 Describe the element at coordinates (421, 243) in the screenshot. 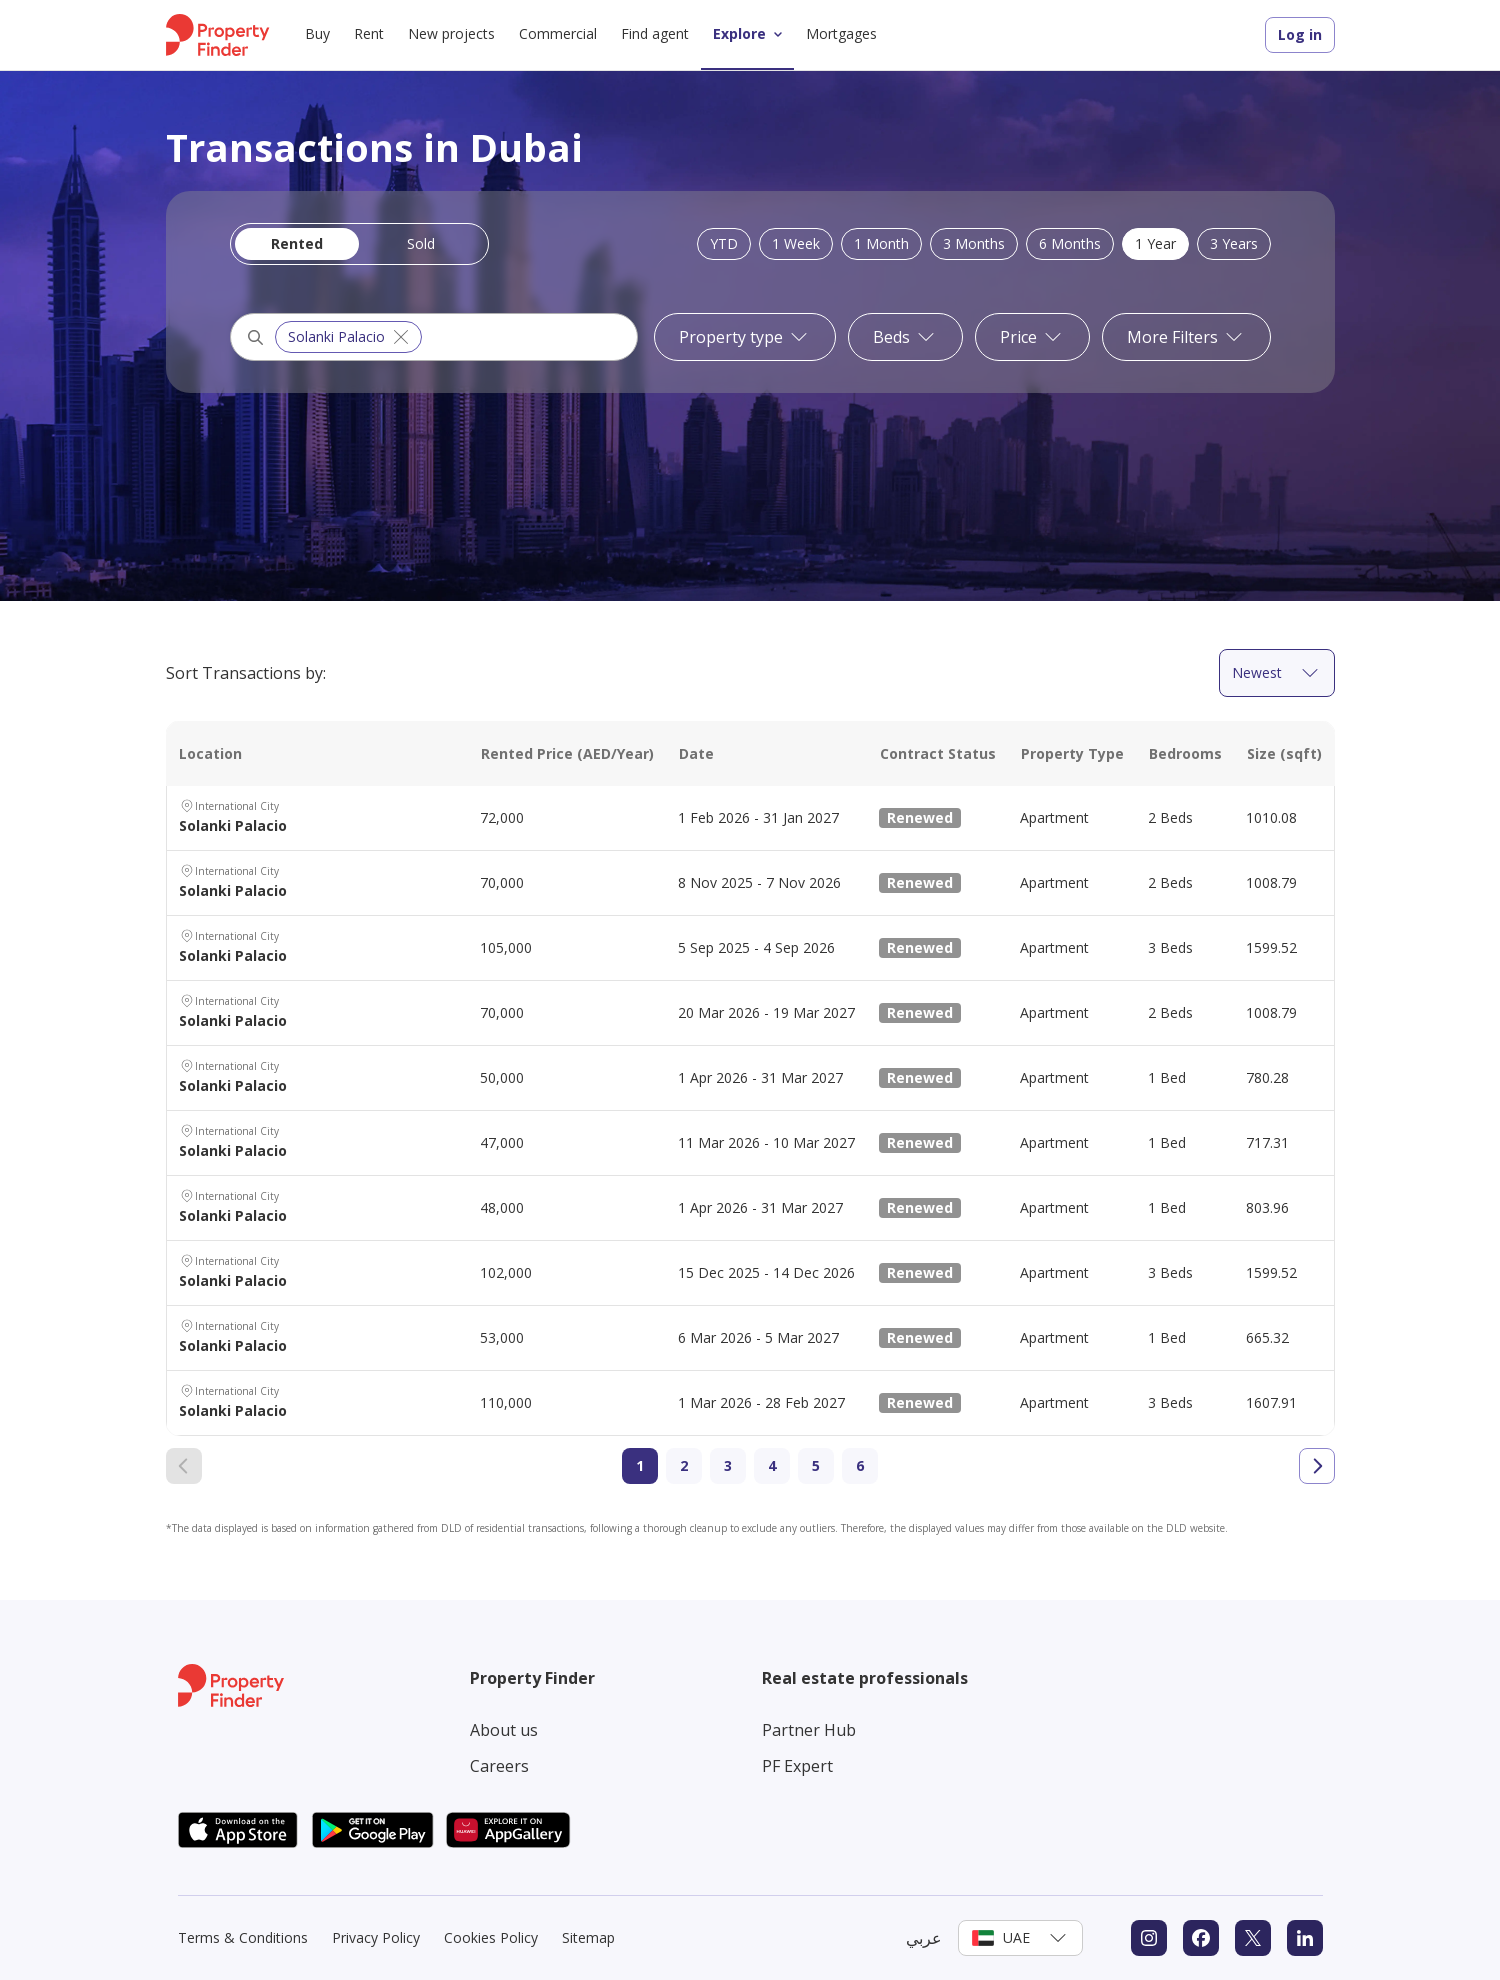

I see `Sold` at that location.